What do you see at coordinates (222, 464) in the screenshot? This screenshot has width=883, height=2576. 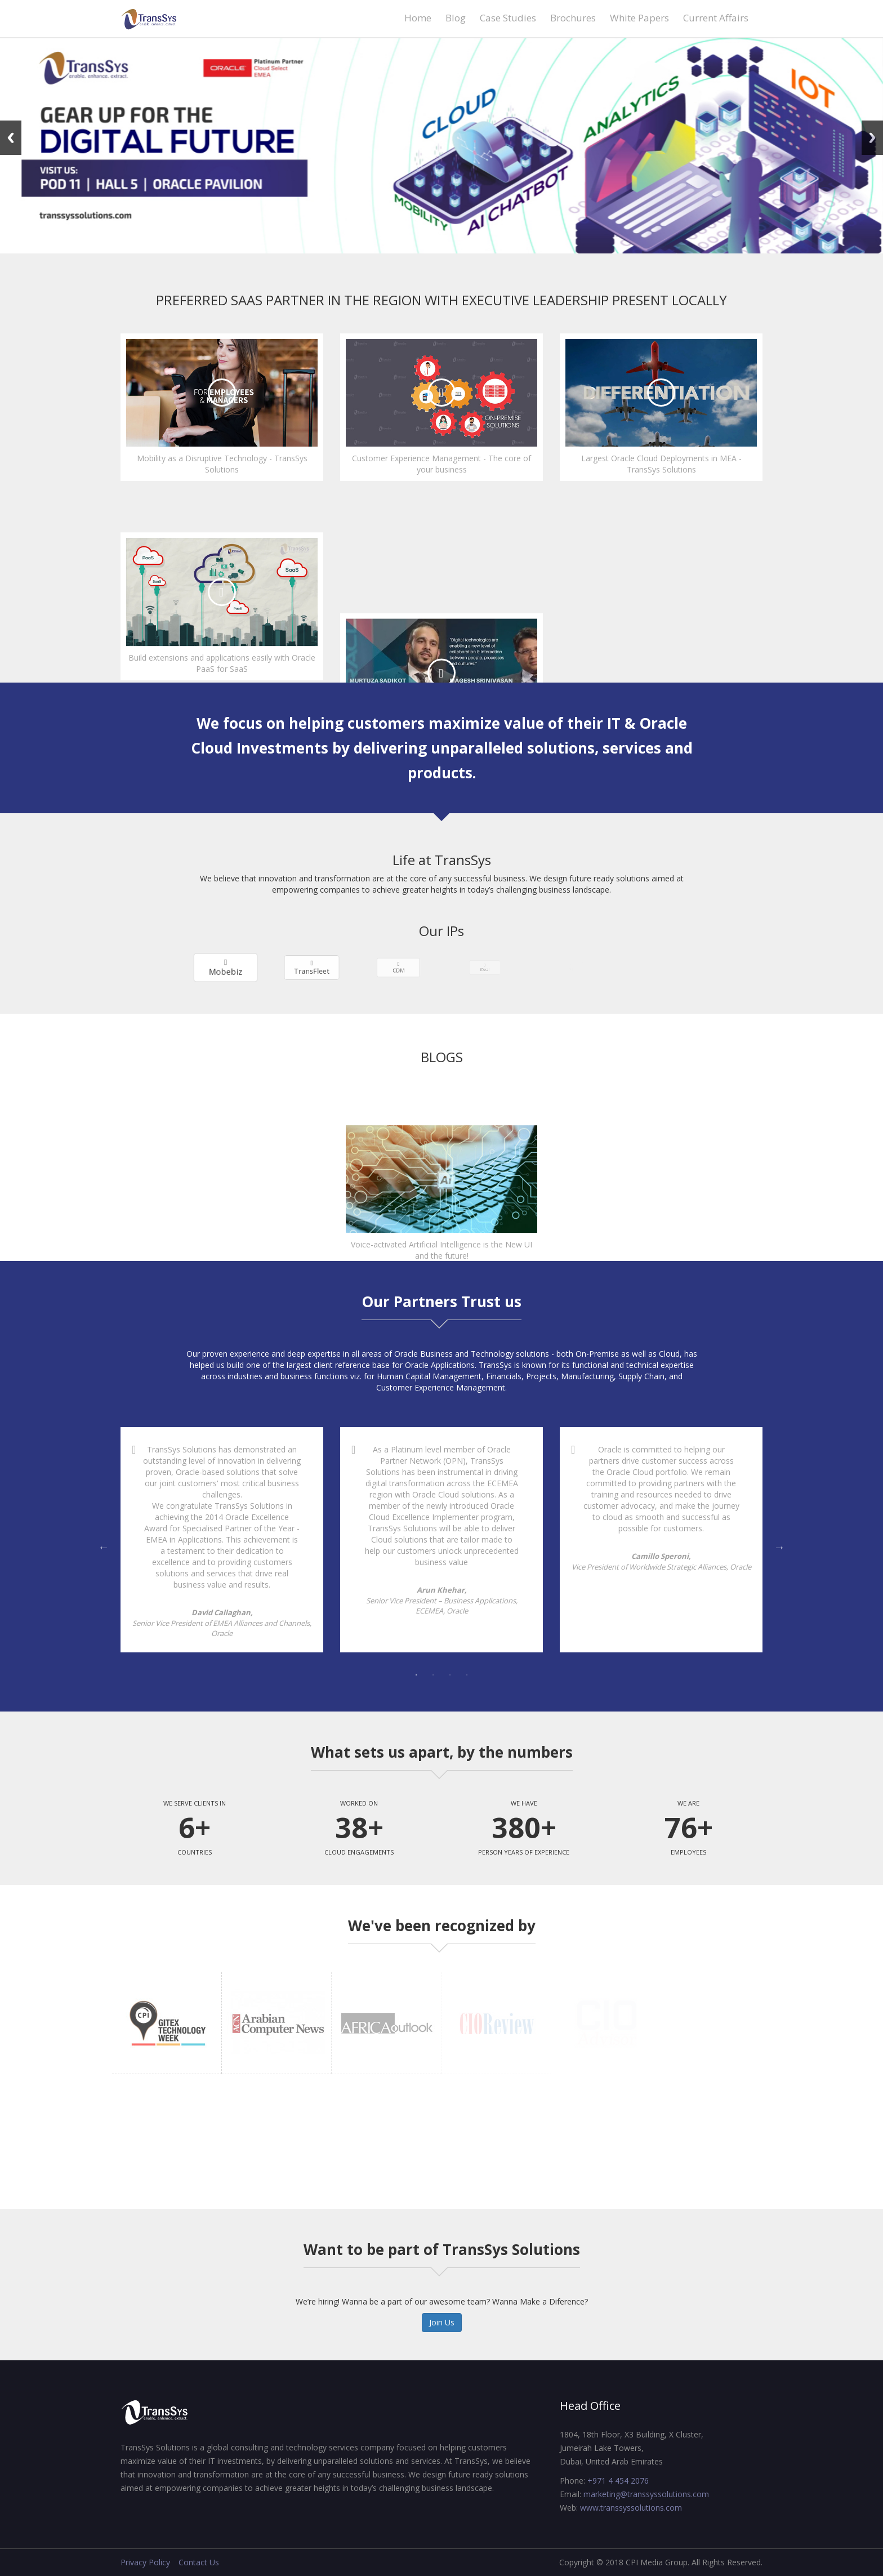 I see `Mobility as a Disruptive Technology - TransSys Solutions` at bounding box center [222, 464].